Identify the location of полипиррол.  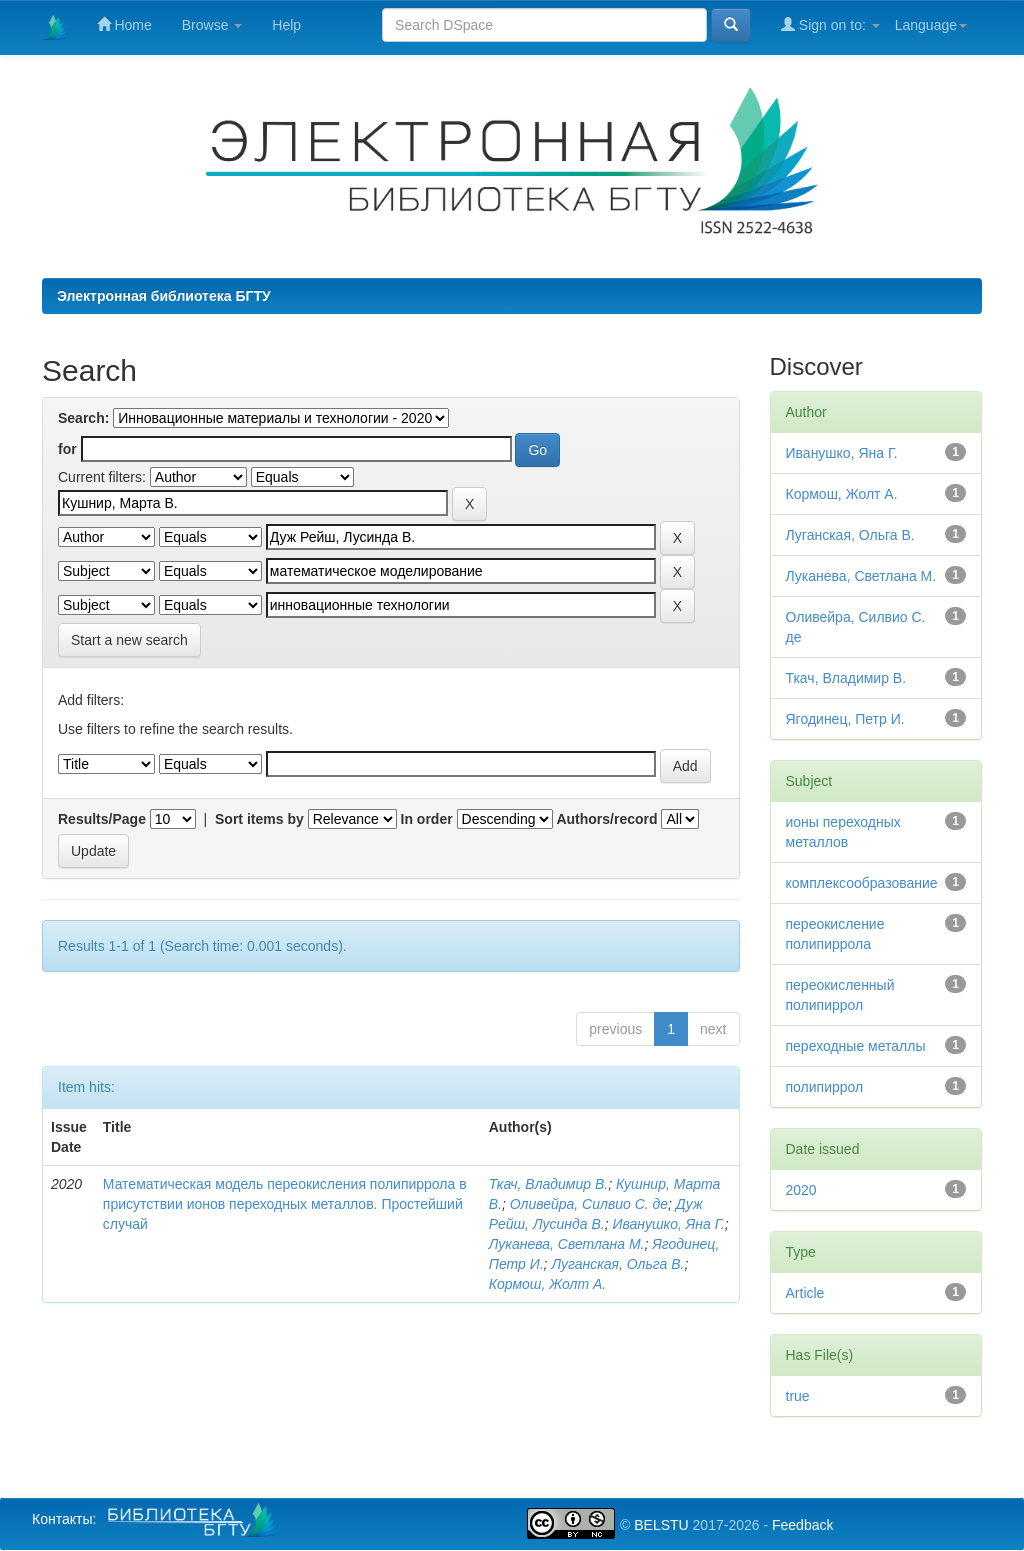
(825, 1087).